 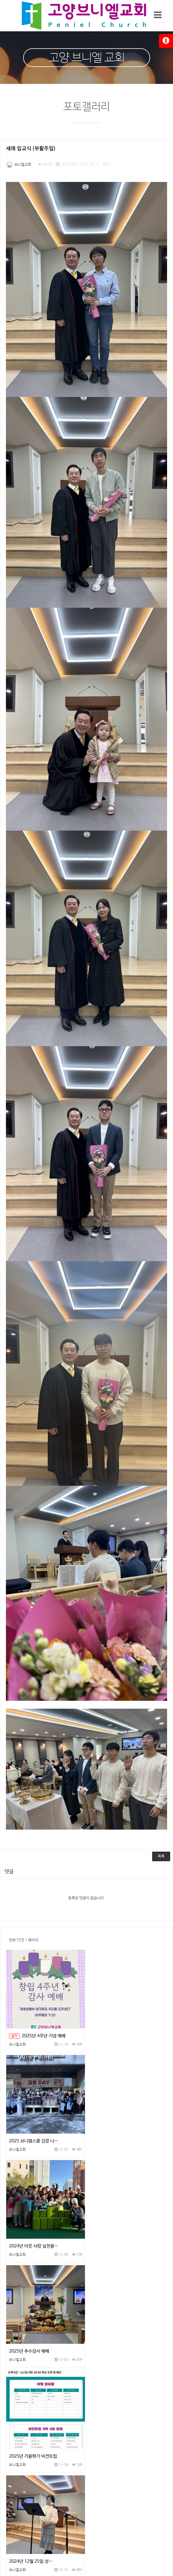 What do you see at coordinates (30, 2334) in the screenshot?
I see `2024년 11월 15일 추…` at bounding box center [30, 2334].